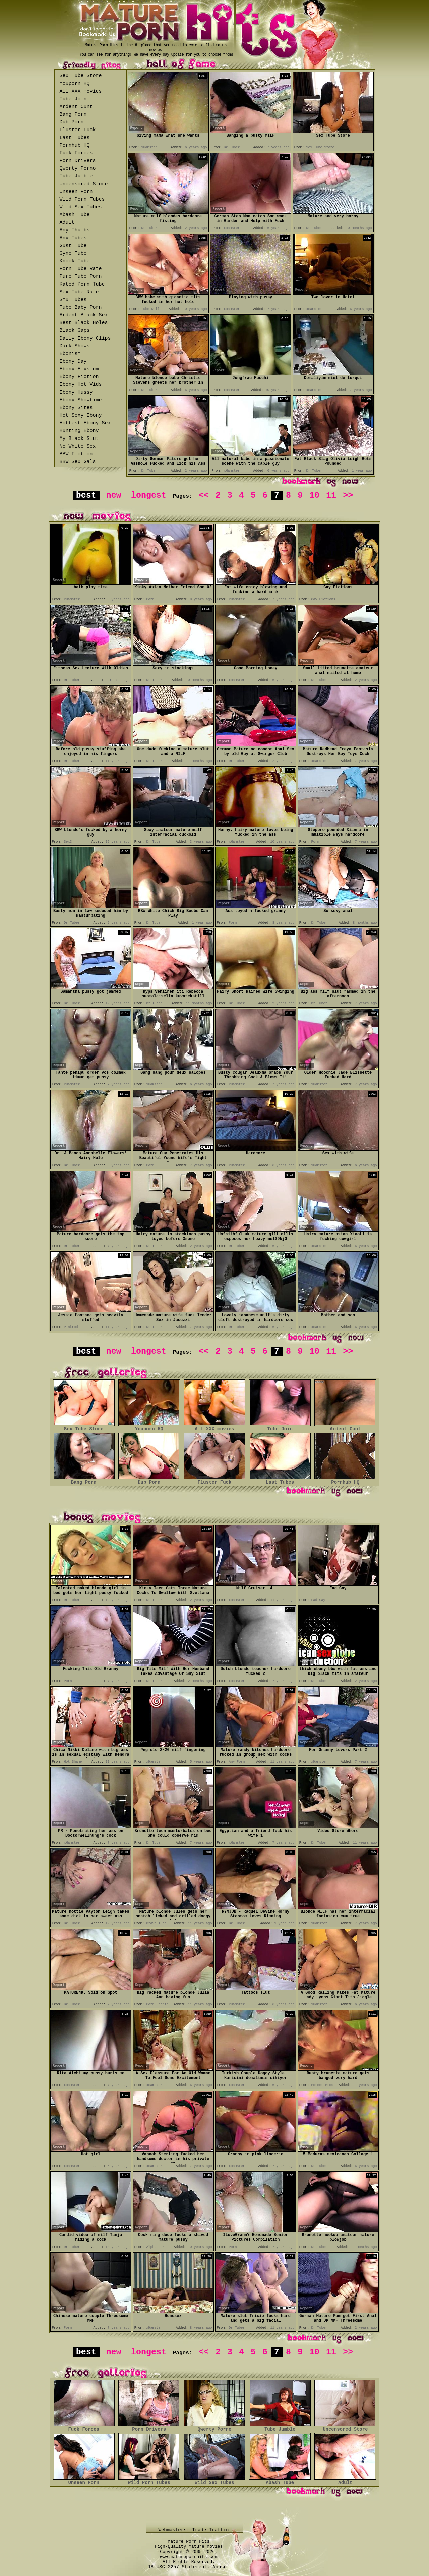  What do you see at coordinates (75, 84) in the screenshot?
I see `Youporn HQ` at bounding box center [75, 84].